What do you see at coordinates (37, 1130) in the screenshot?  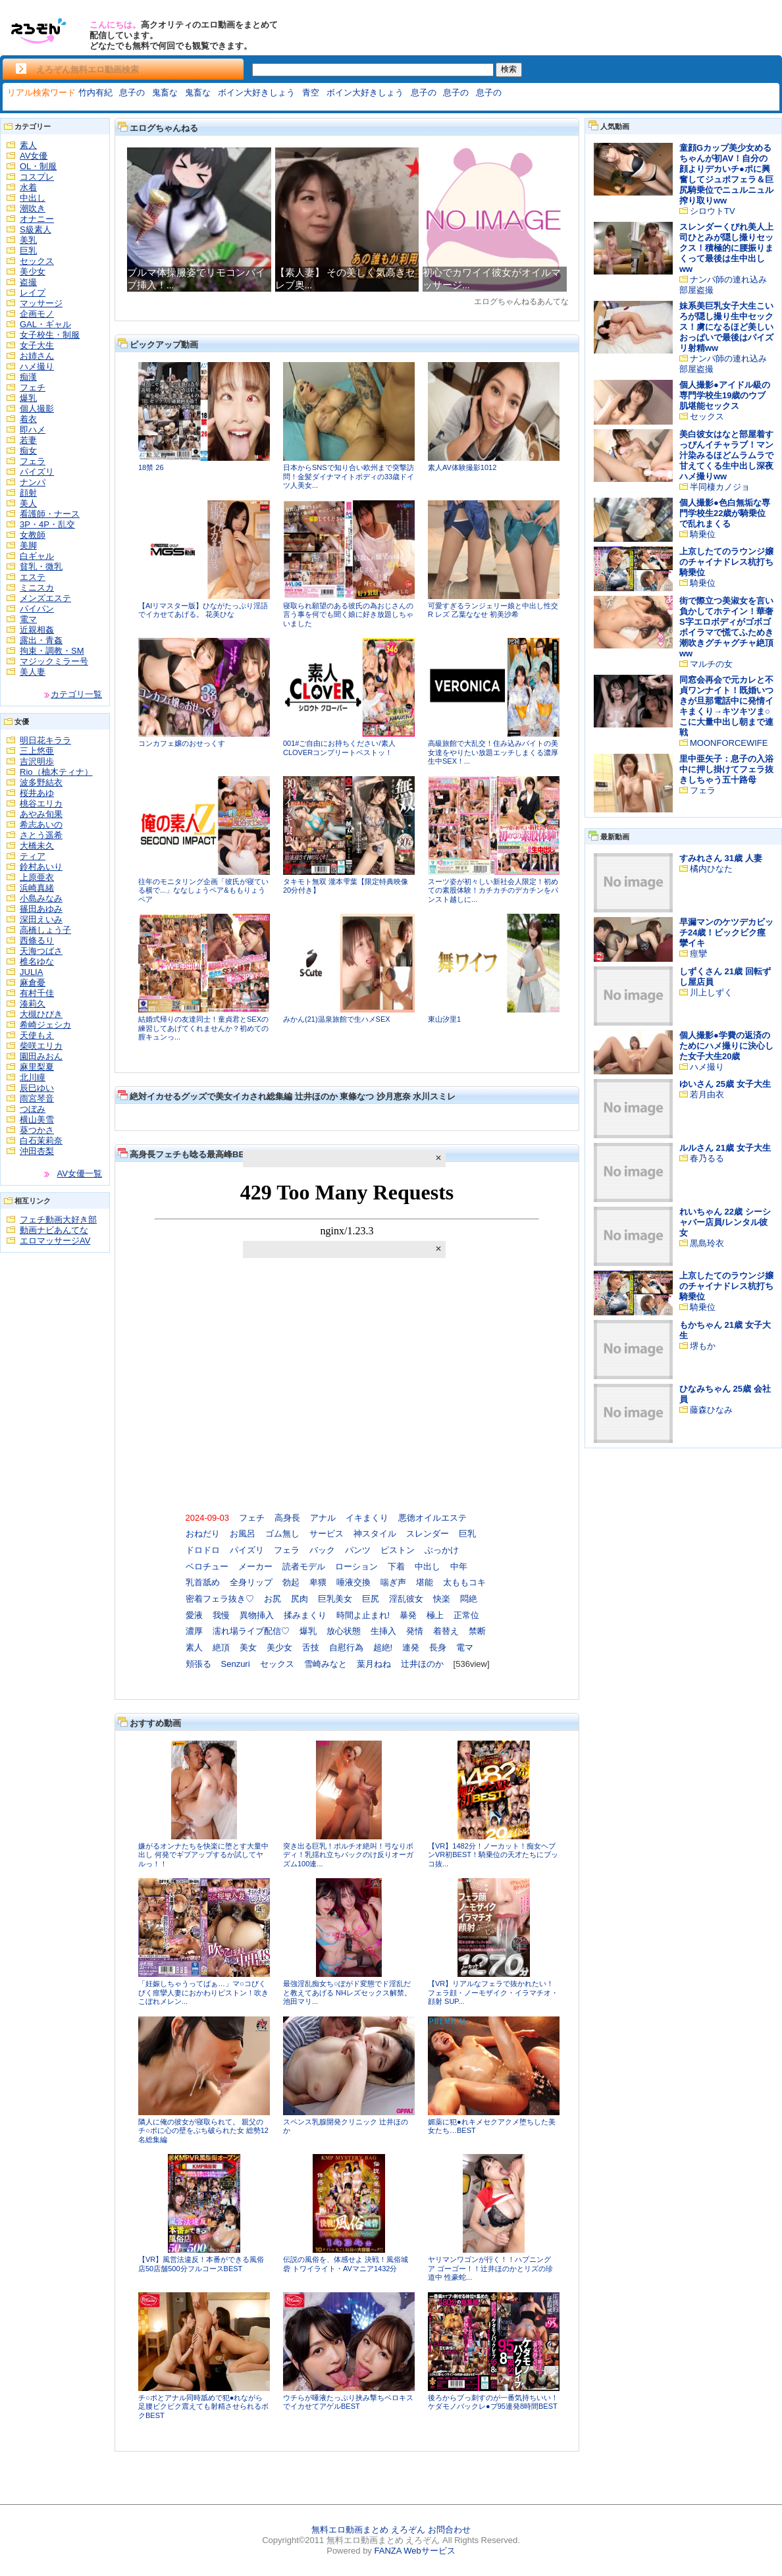 I see `葵つかさ` at bounding box center [37, 1130].